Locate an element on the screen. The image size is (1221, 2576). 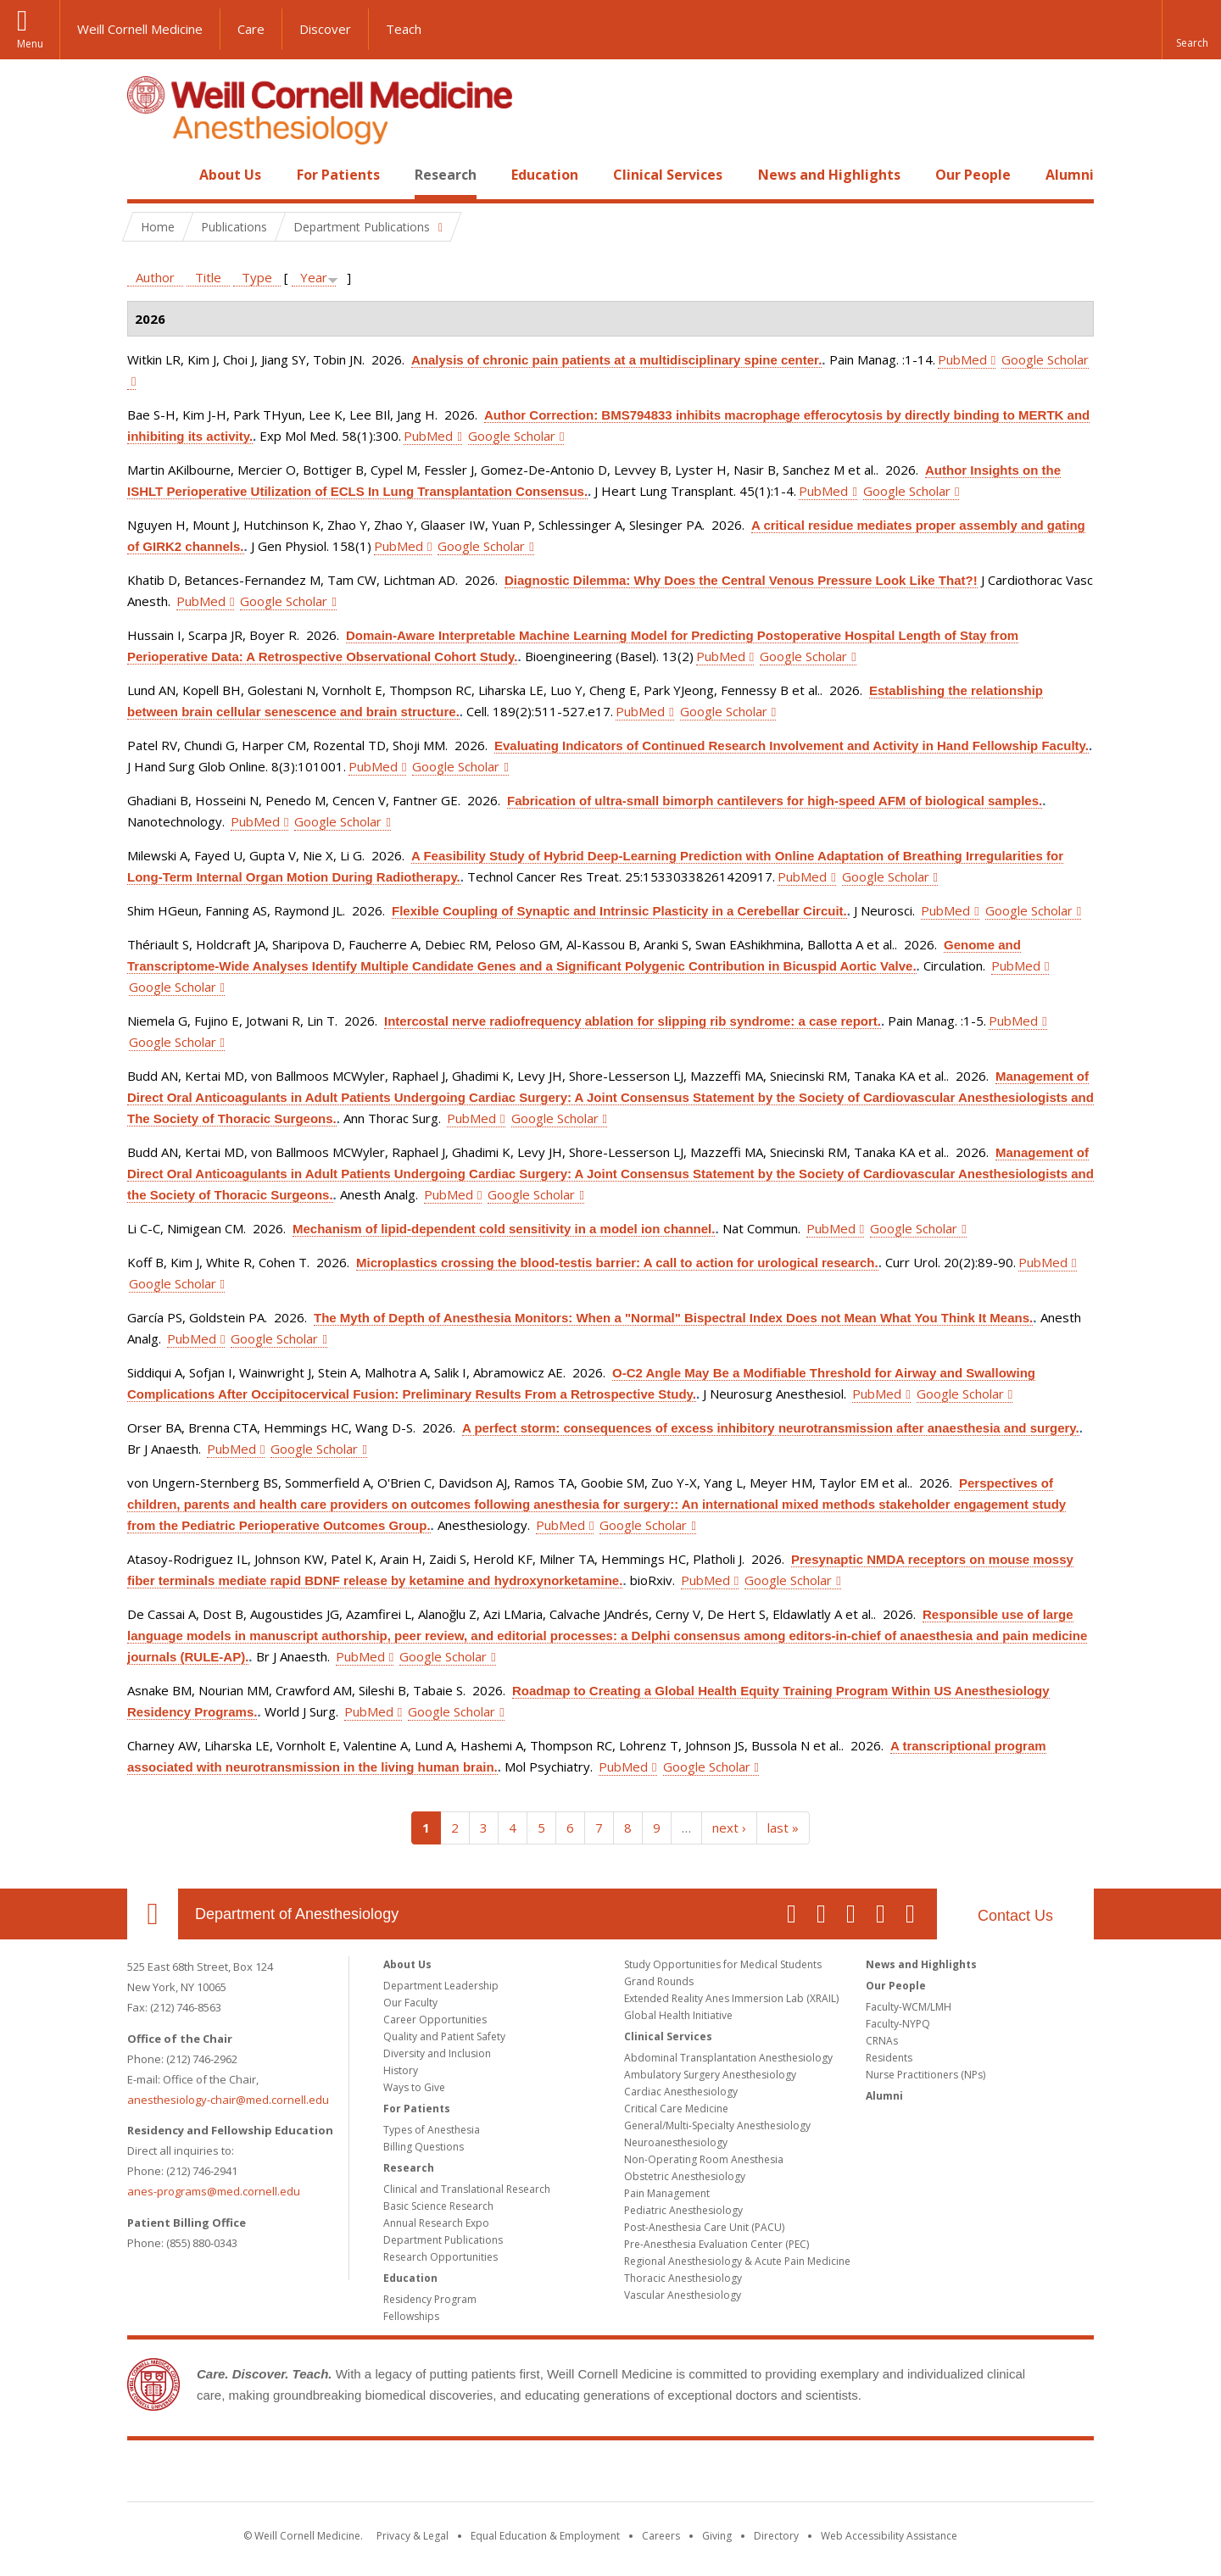
Pediatric Anesthesiology is located at coordinates (683, 2210).